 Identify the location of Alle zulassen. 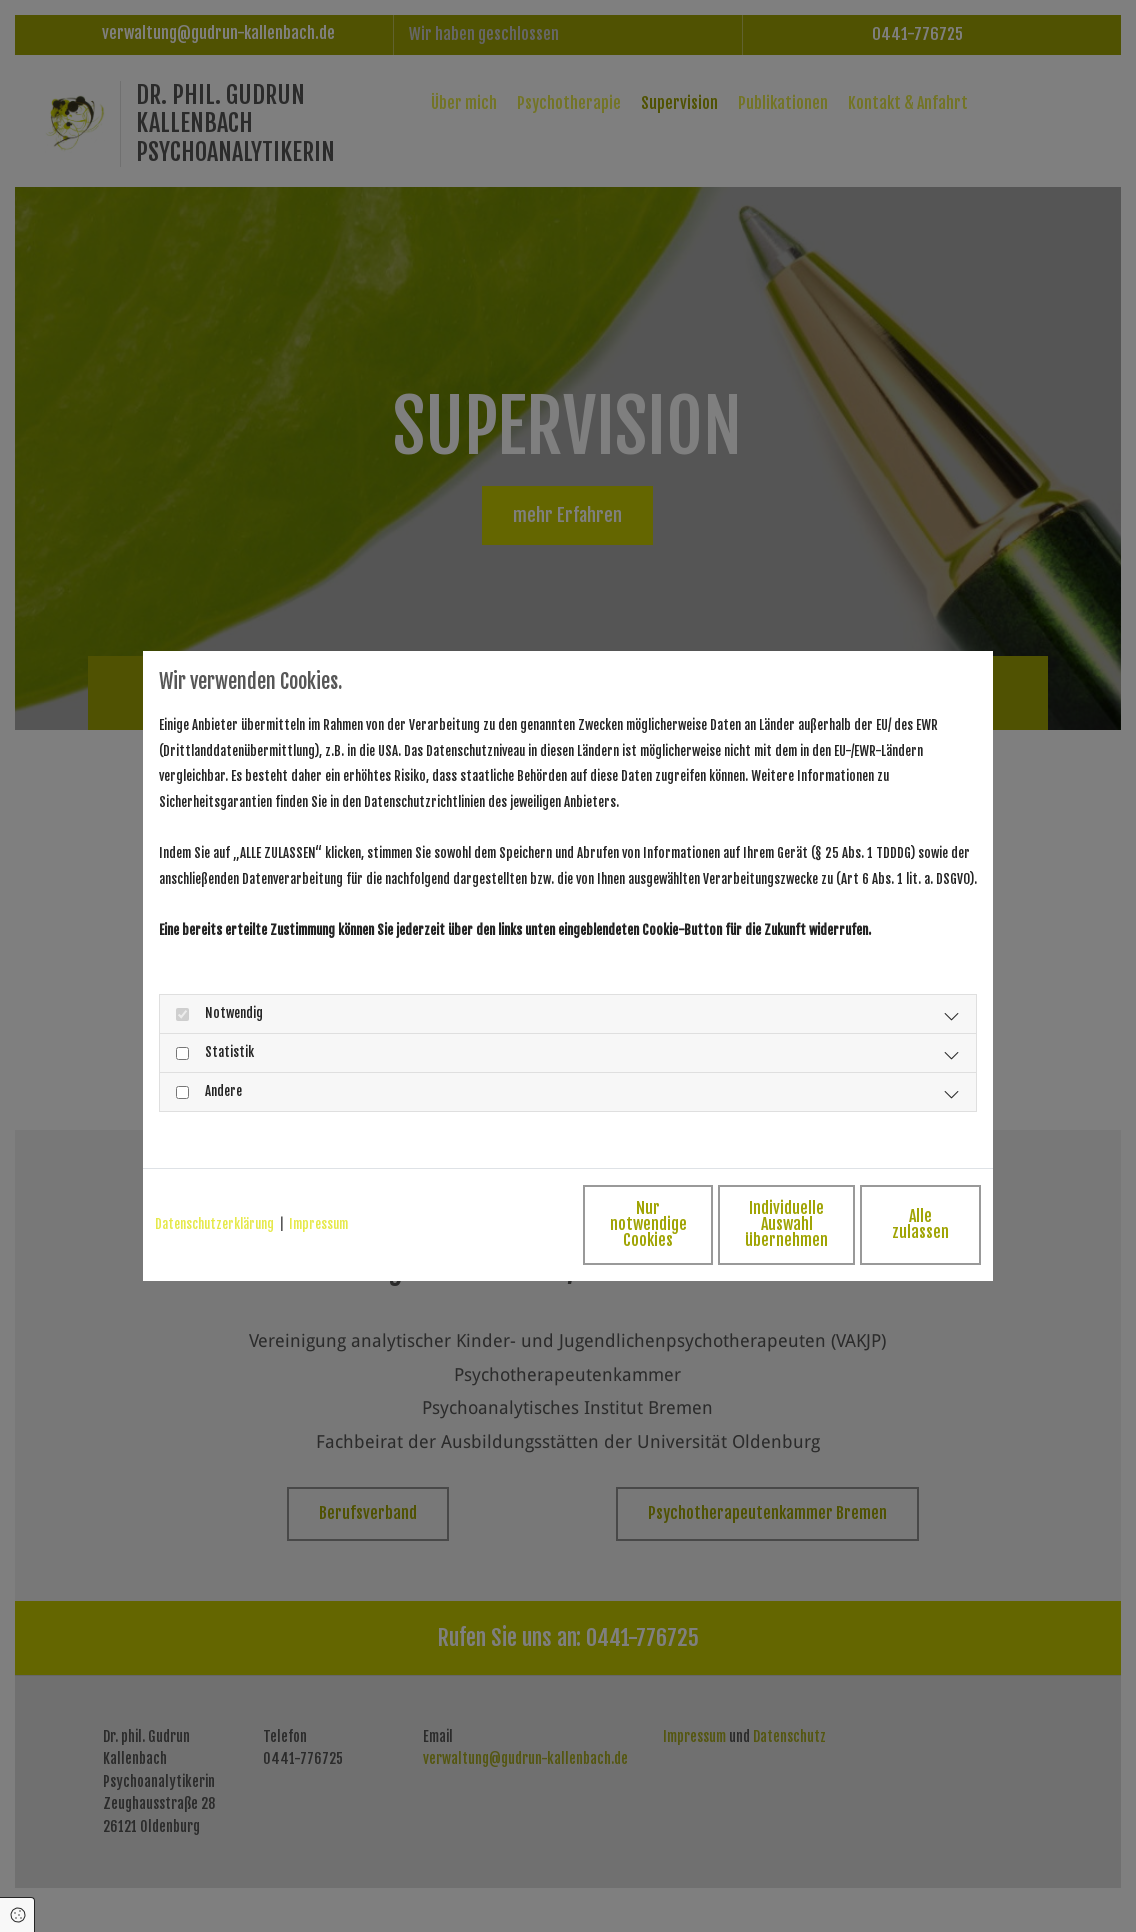
(888, 1224).